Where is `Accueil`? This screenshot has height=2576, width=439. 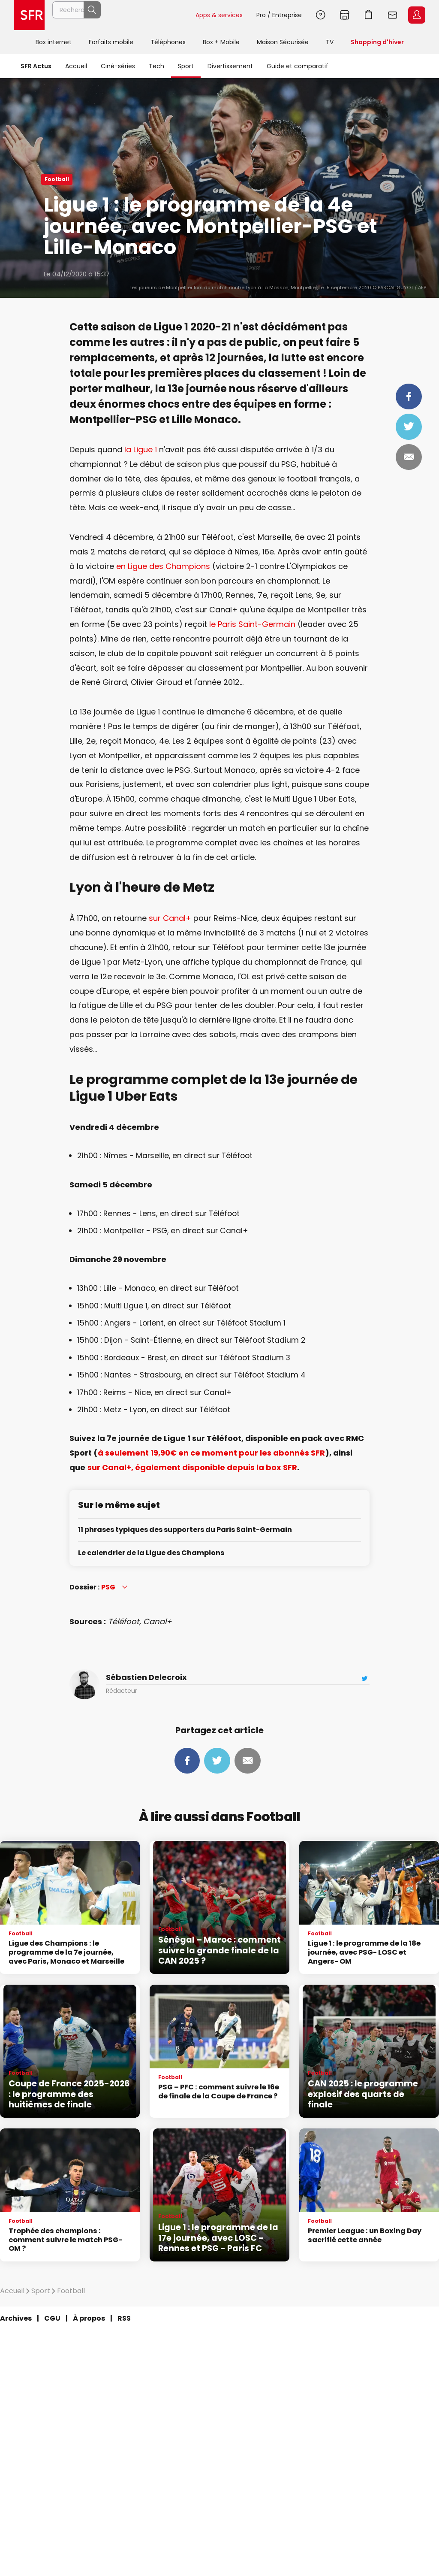
Accueil is located at coordinates (76, 66).